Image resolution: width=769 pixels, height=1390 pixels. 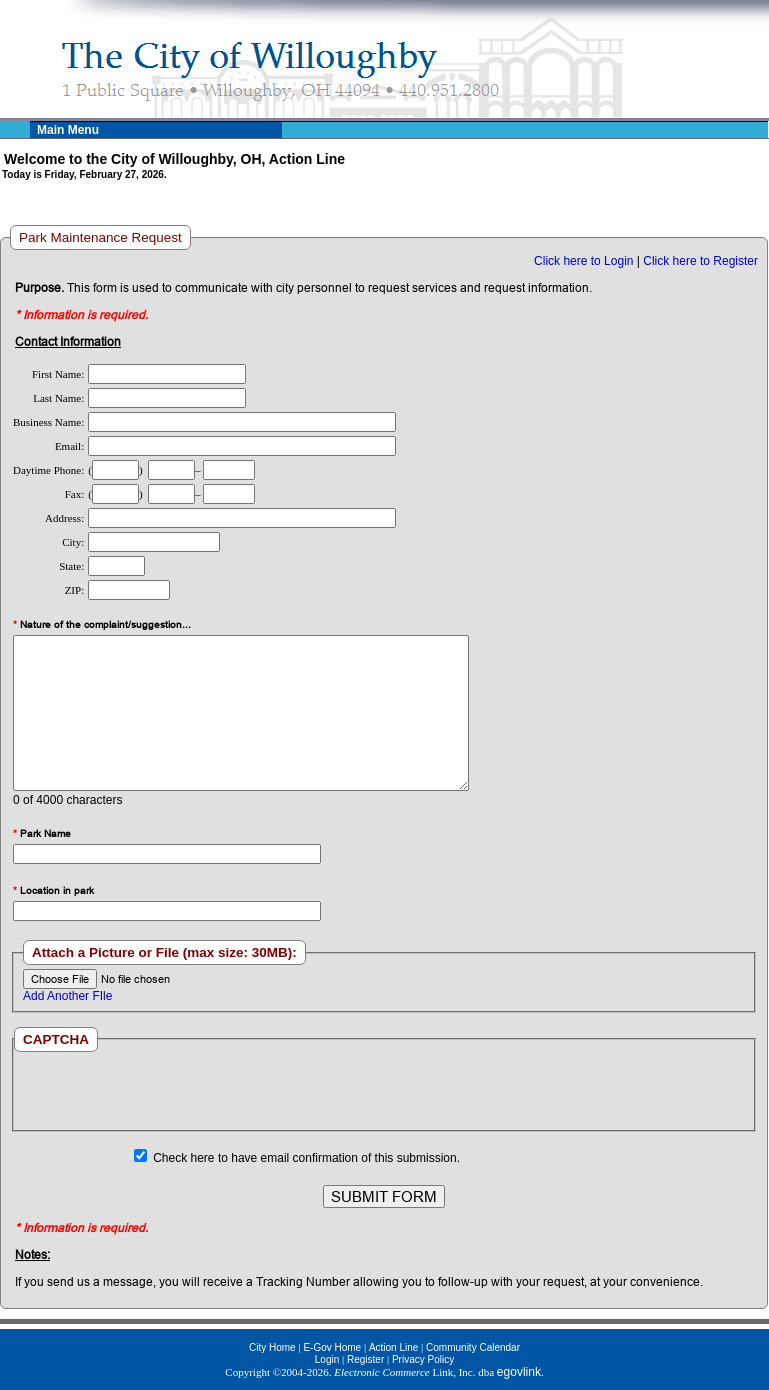 I want to click on Click here to Register, so click(x=700, y=261).